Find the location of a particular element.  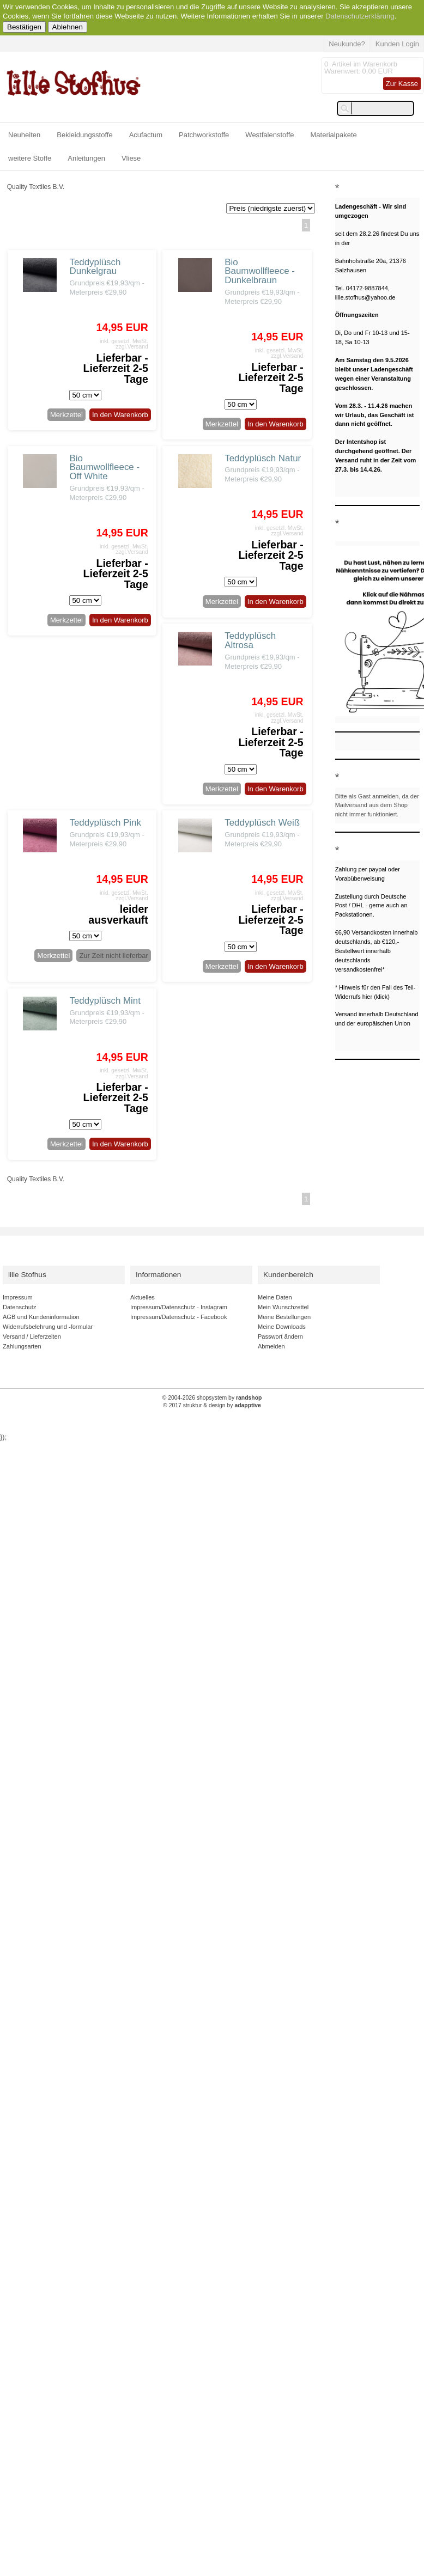

Bio Baumwollfleece - Off White is located at coordinates (104, 467).